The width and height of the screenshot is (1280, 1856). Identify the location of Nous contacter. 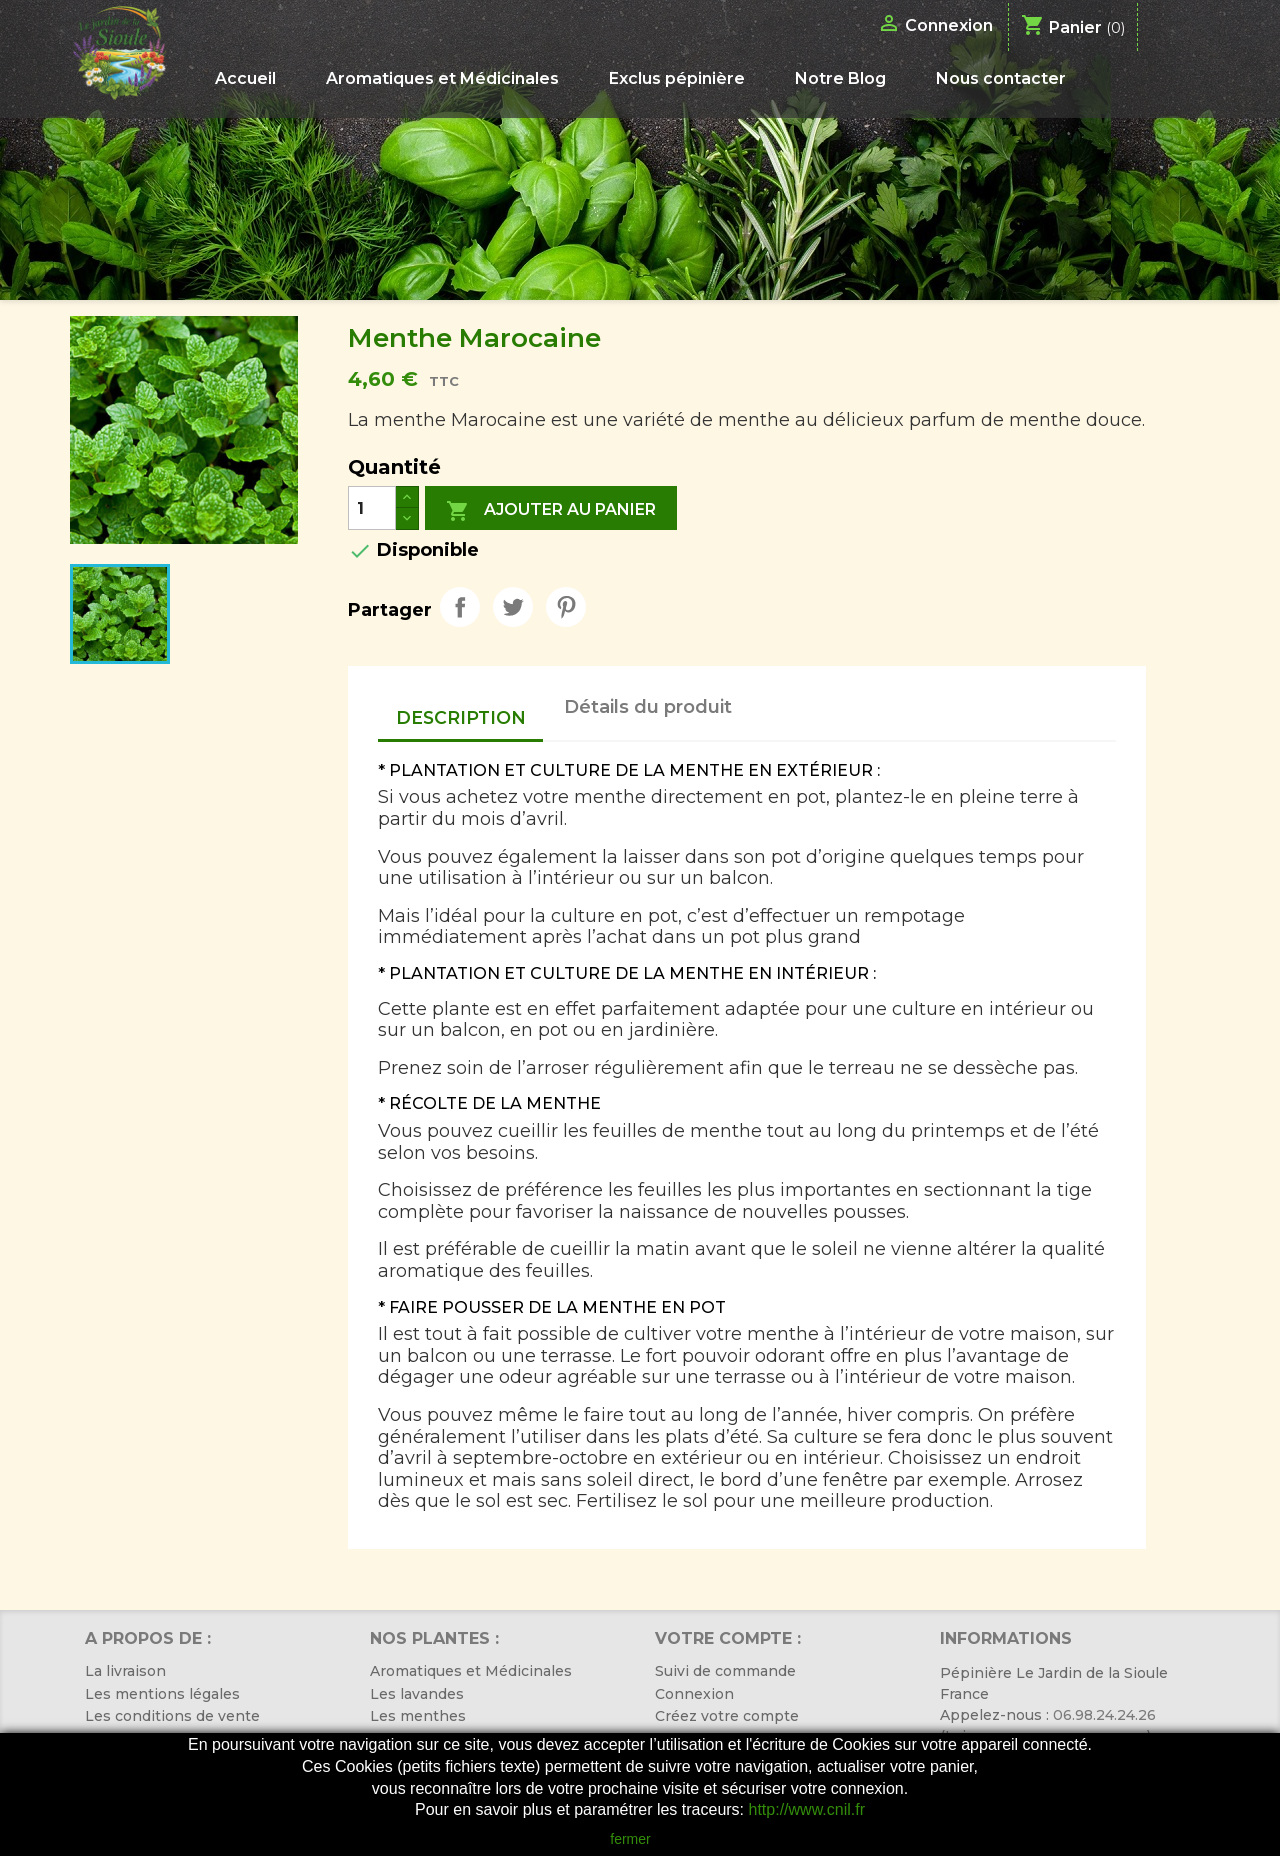
(1001, 78).